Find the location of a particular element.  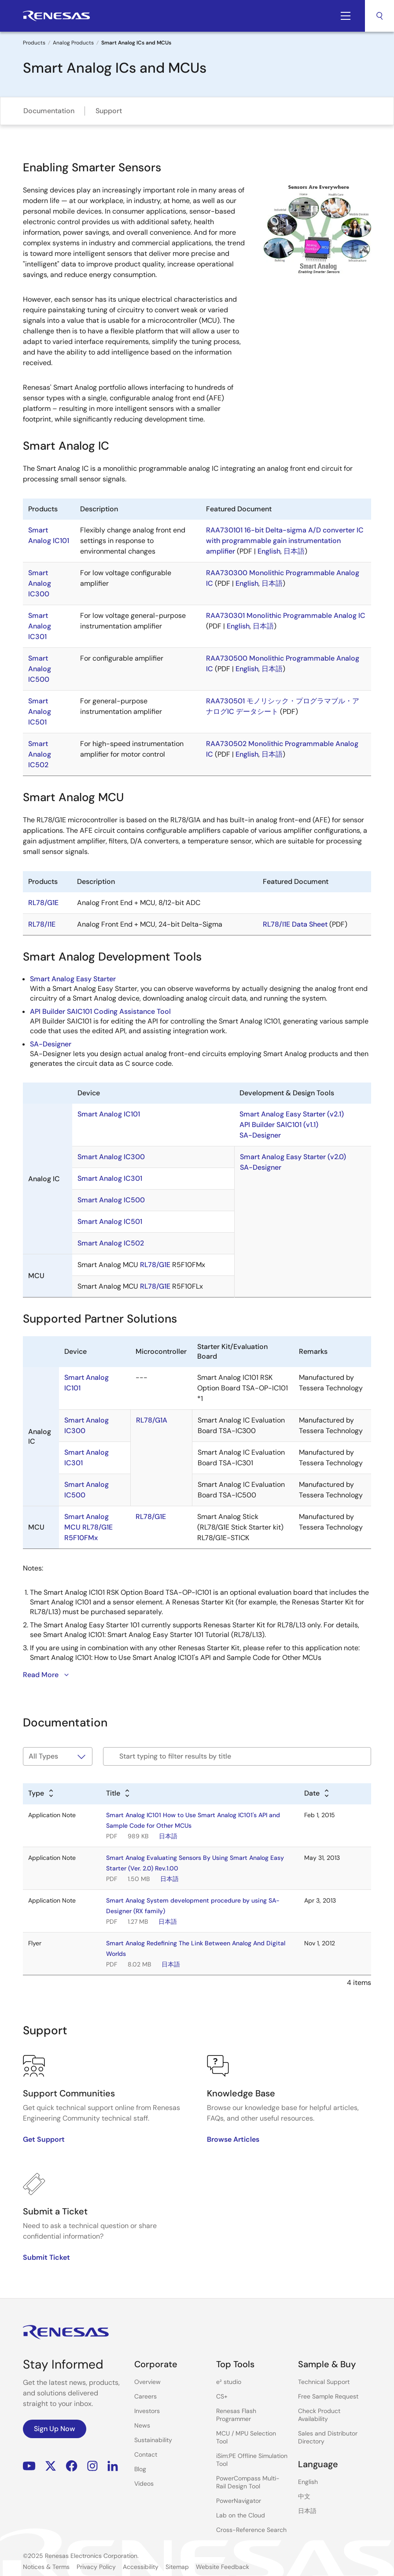

English is located at coordinates (269, 551).